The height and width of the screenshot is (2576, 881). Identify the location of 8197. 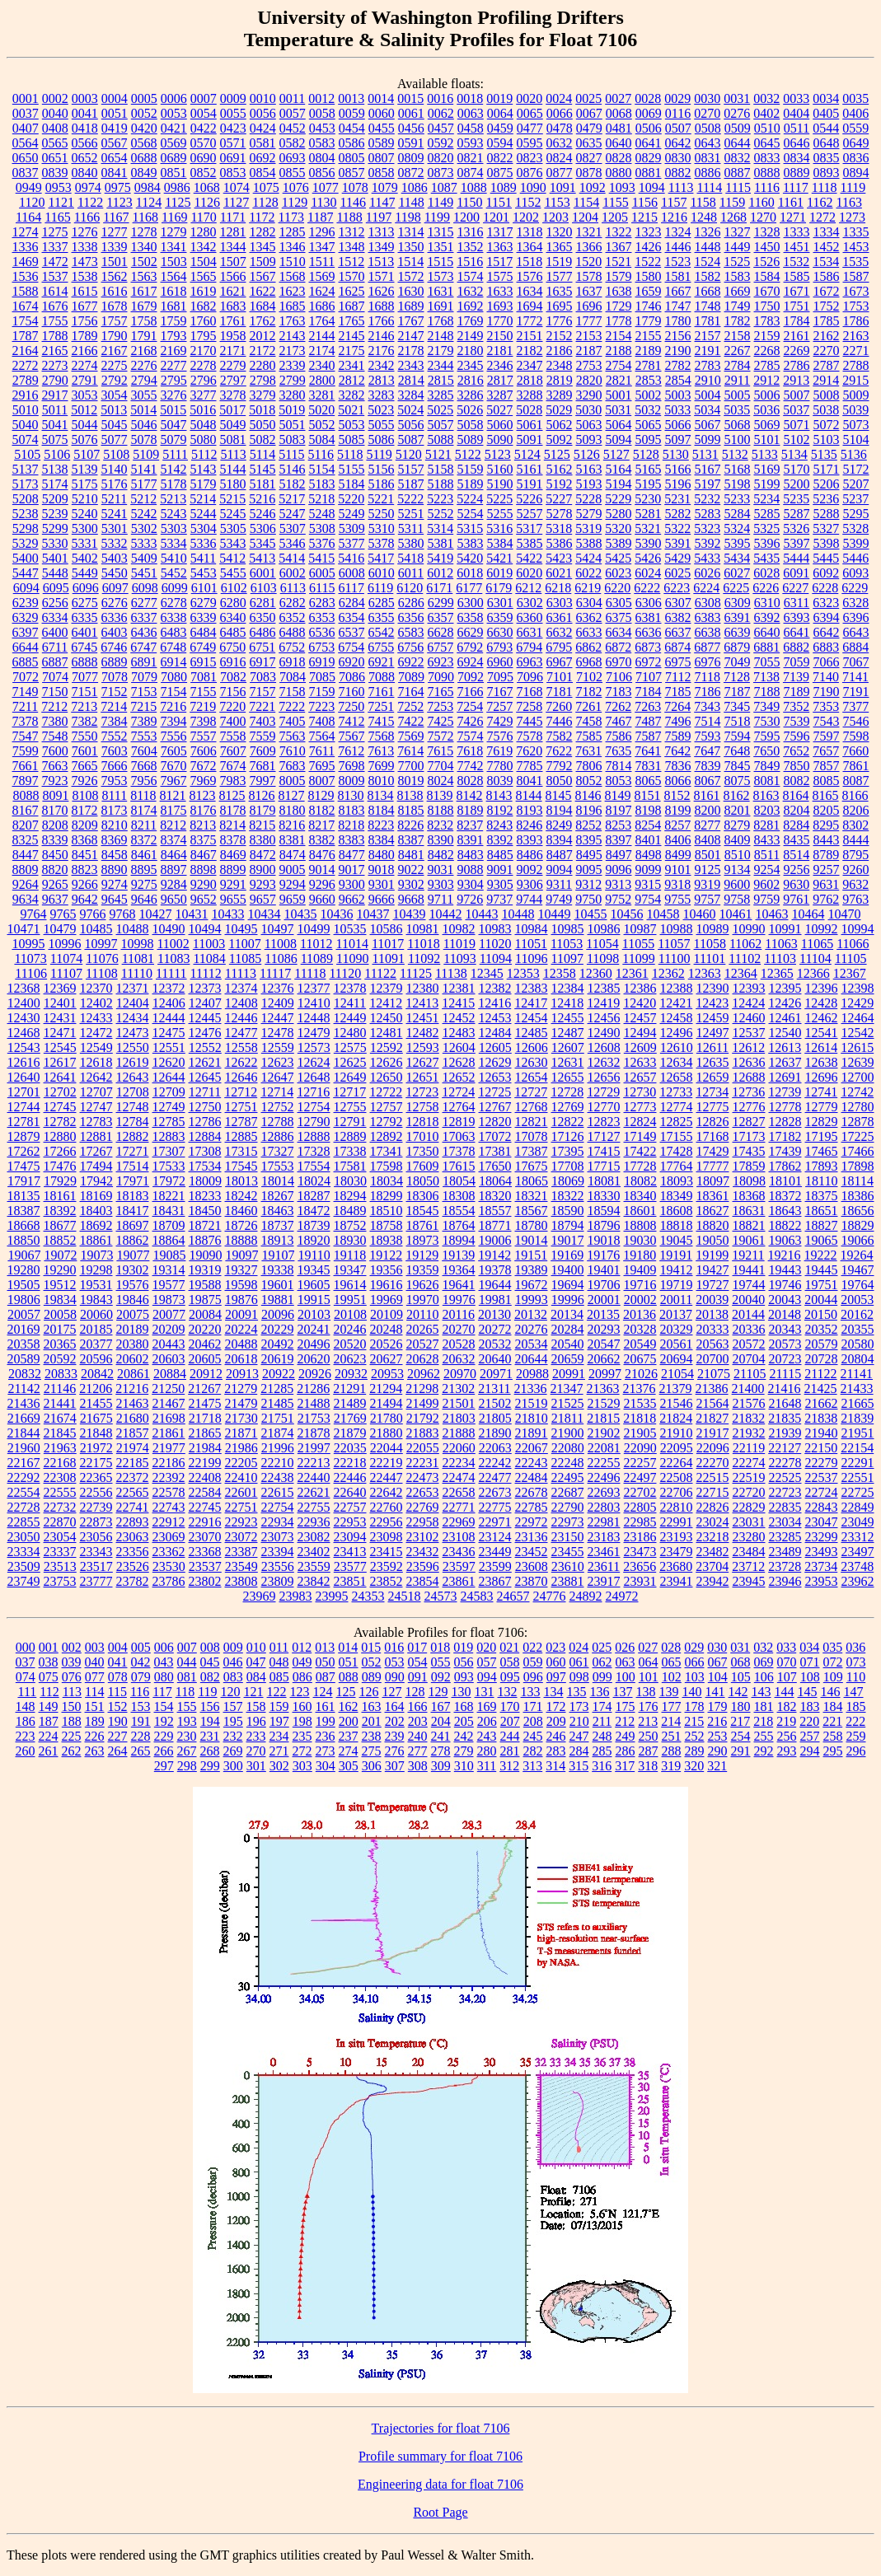
(619, 810).